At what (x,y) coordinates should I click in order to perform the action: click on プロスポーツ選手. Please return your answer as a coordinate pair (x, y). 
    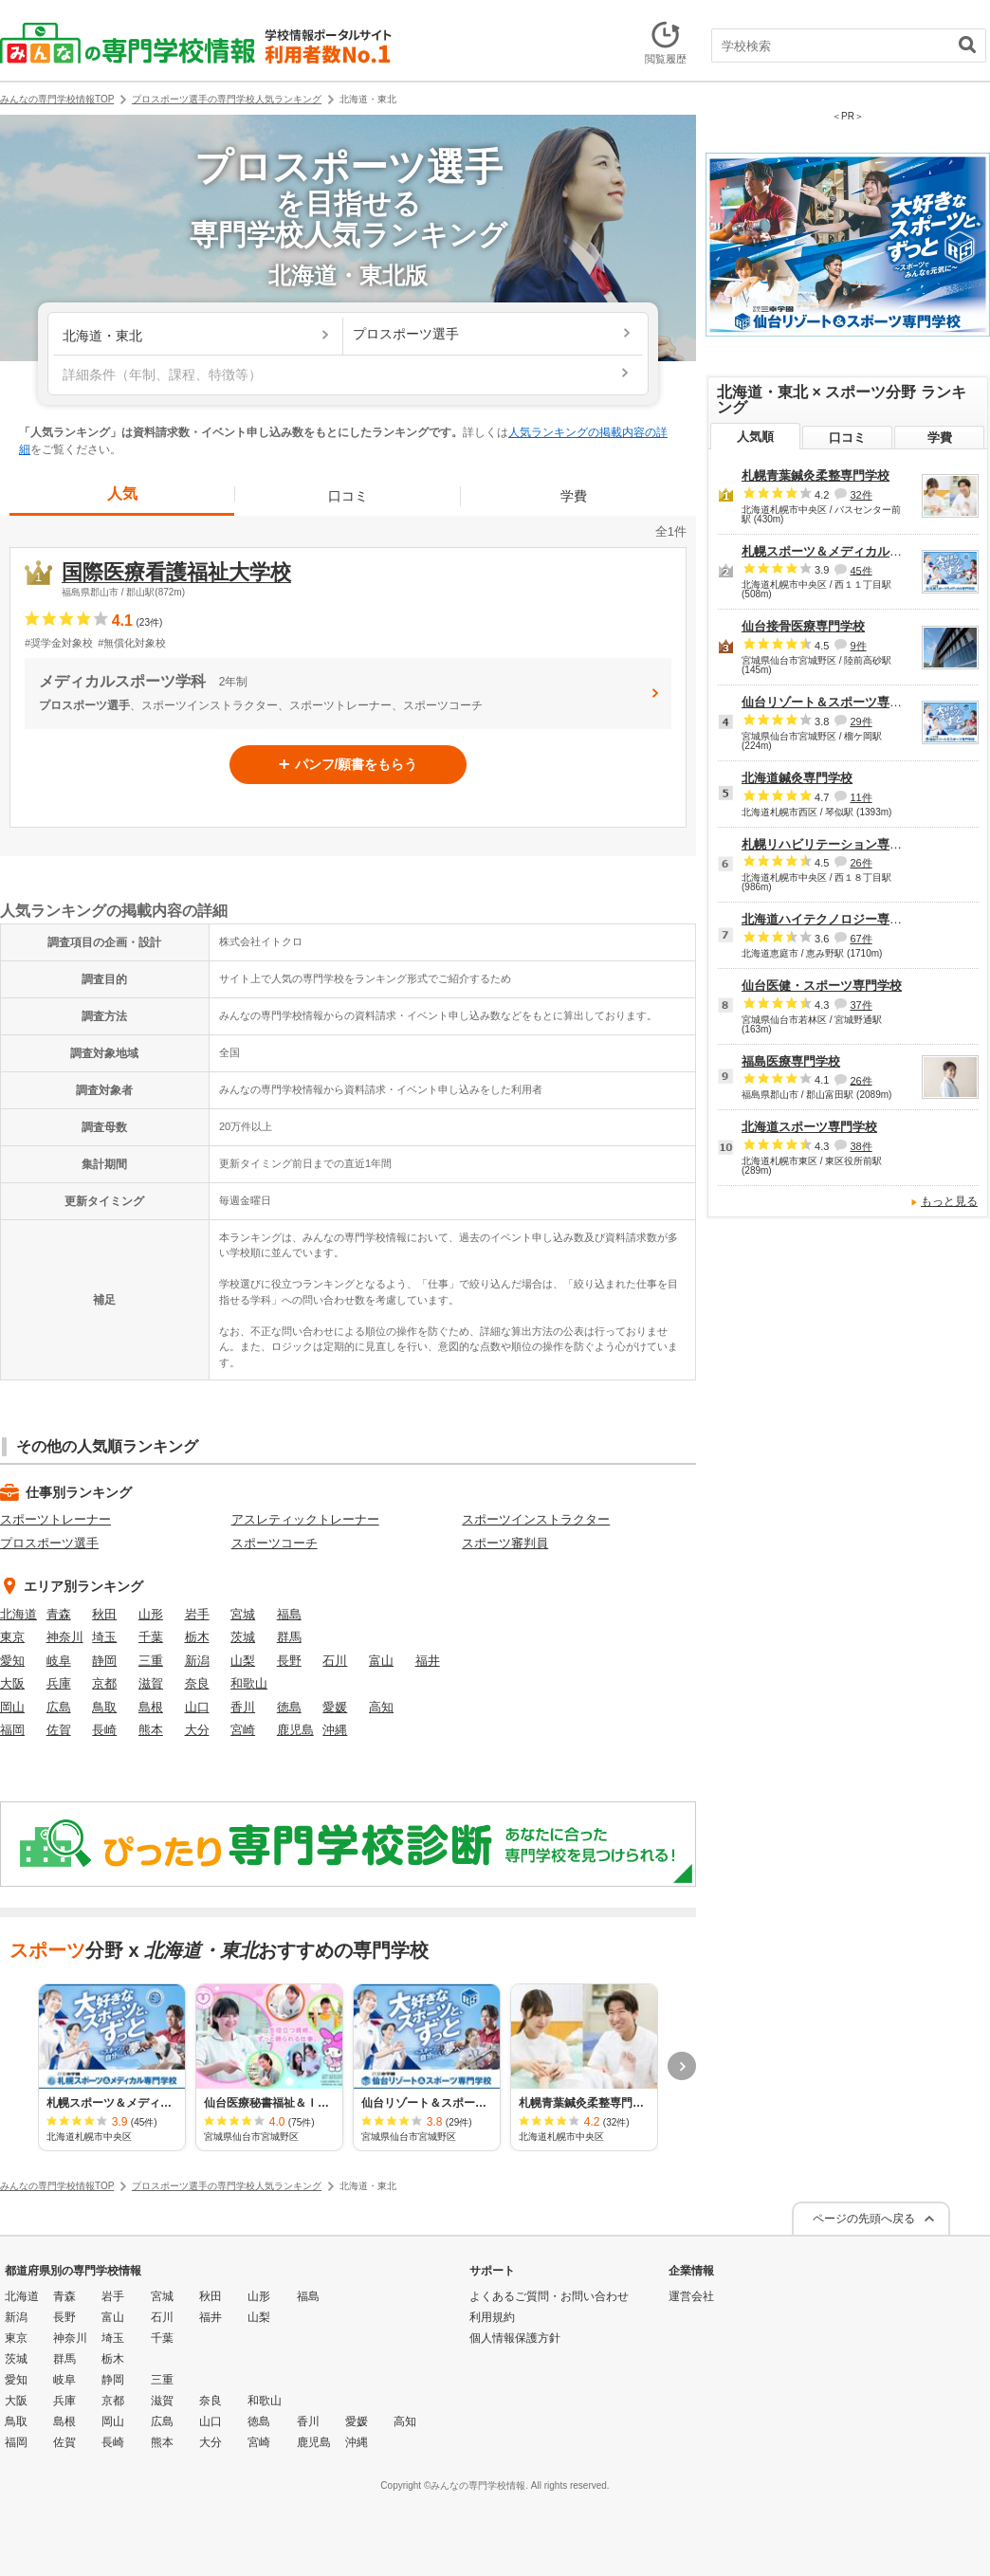
    Looking at the image, I should click on (49, 1543).